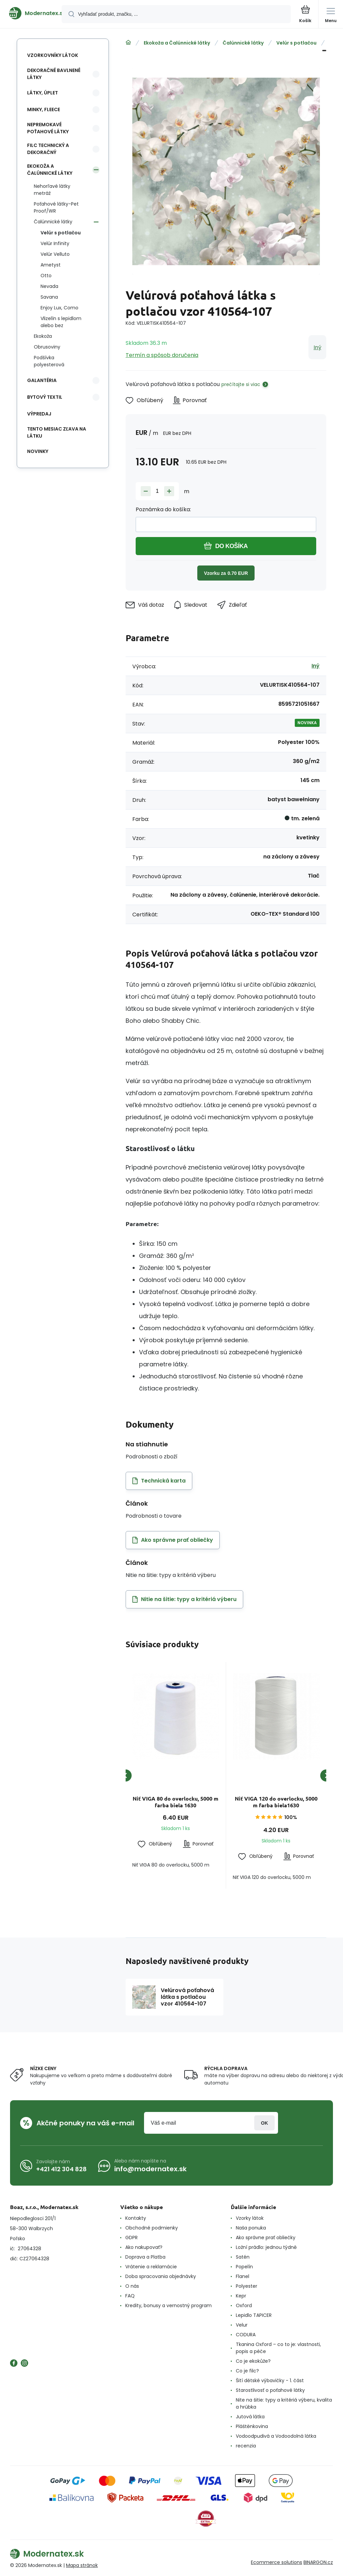 Image resolution: width=343 pixels, height=2576 pixels. Describe the element at coordinates (56, 432) in the screenshot. I see `Tento mesiac zľava na látku` at that location.